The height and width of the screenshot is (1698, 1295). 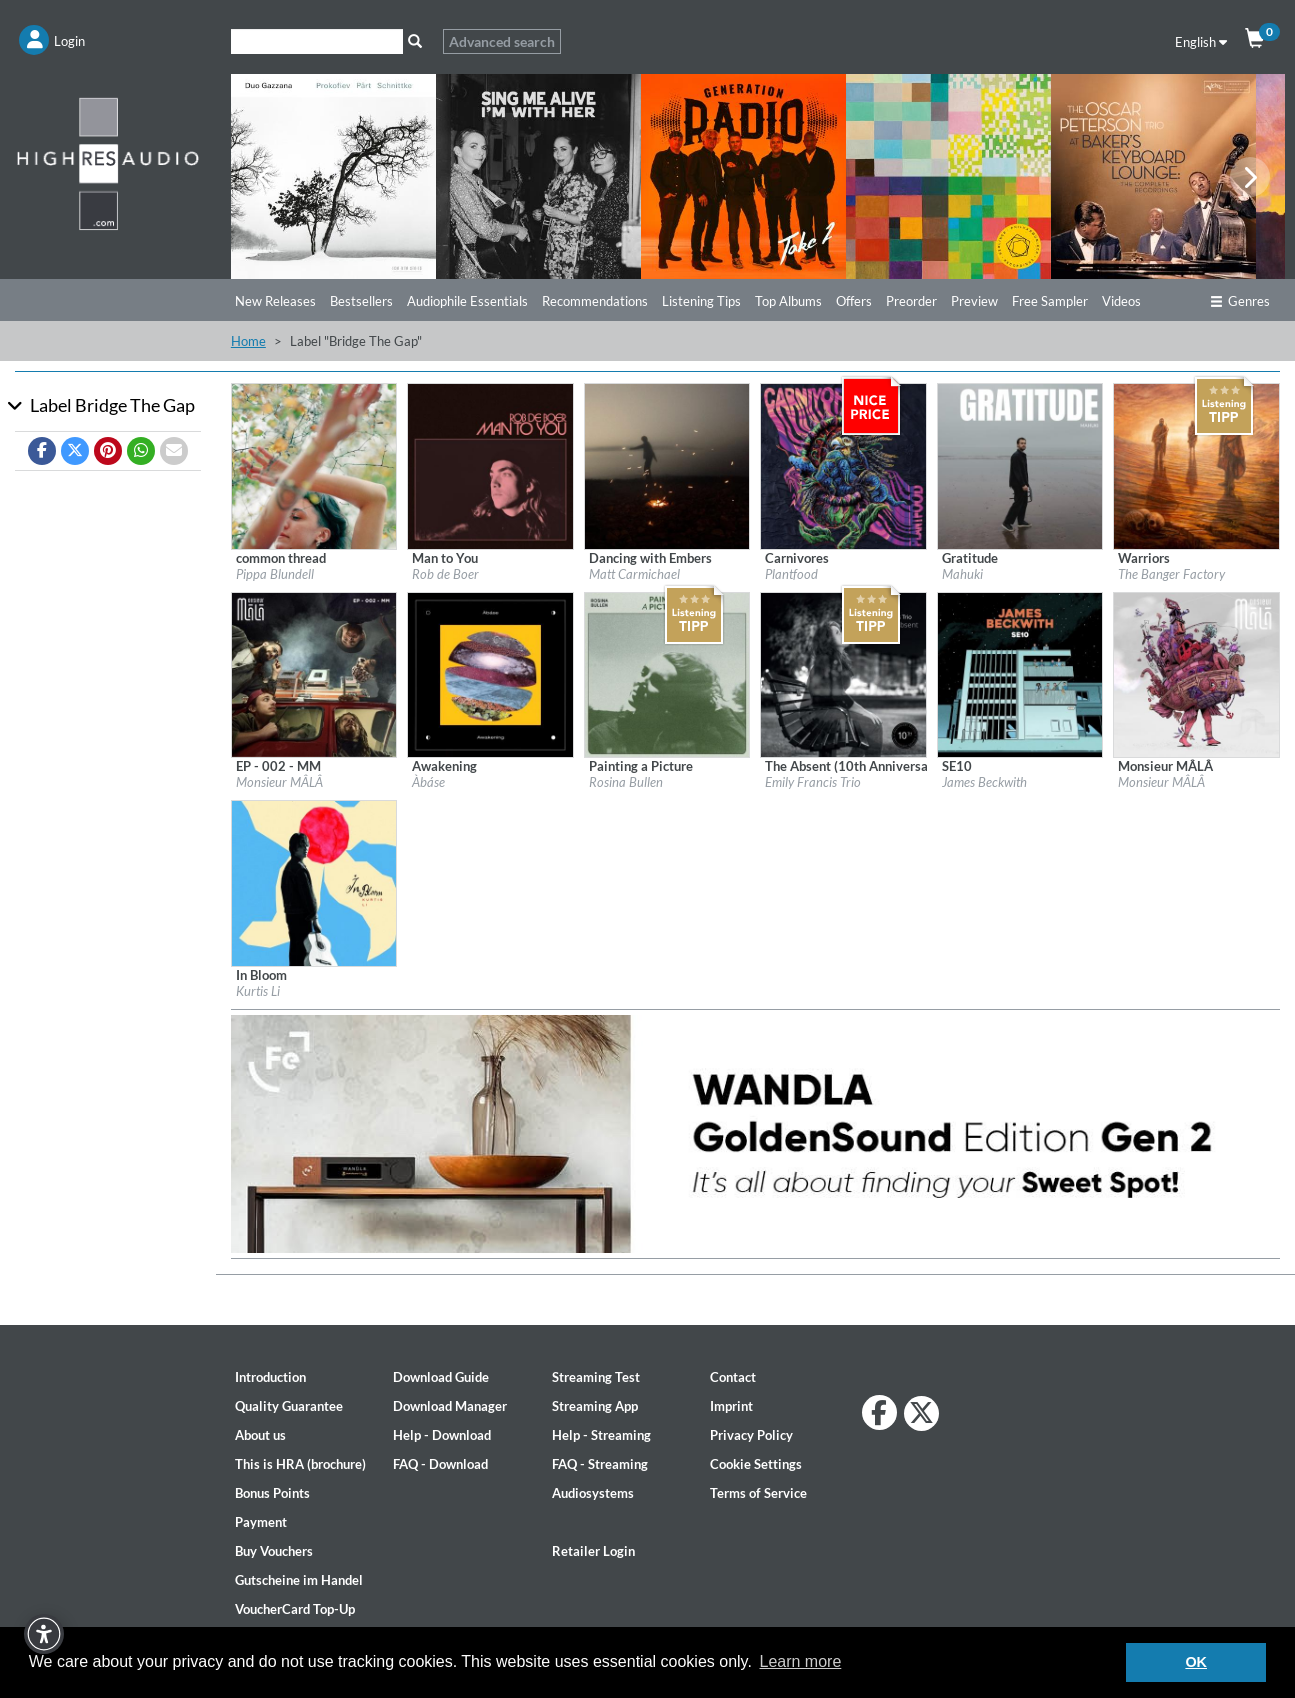 I want to click on Mahuki, so click(x=962, y=574).